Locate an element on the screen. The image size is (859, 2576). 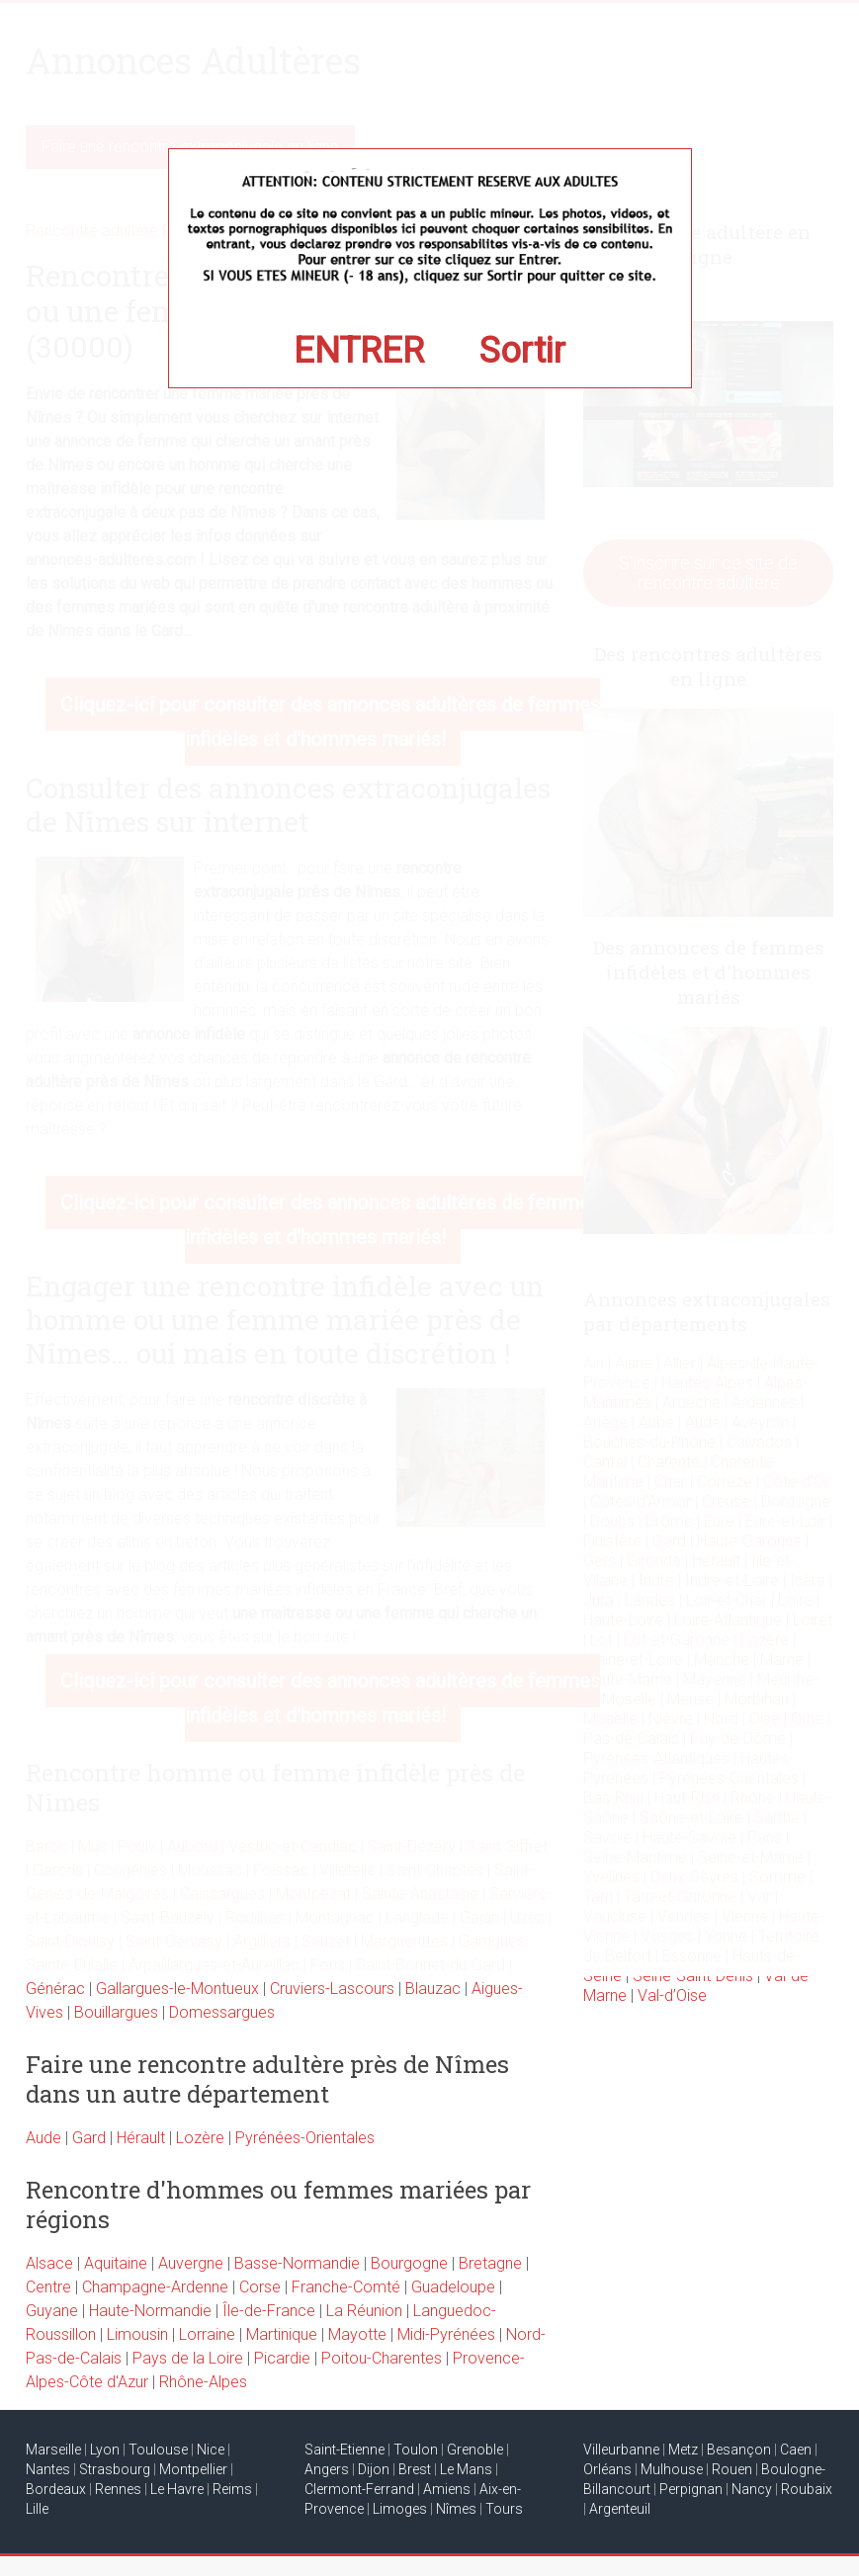
Gallargues-le-Montueux is located at coordinates (177, 1988).